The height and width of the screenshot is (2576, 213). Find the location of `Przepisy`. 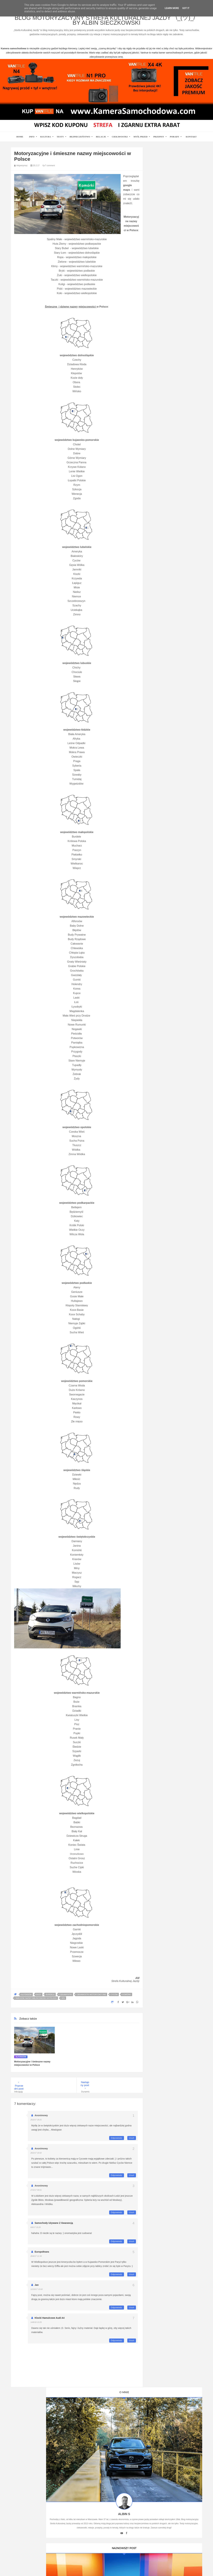

Przepisy is located at coordinates (158, 140).